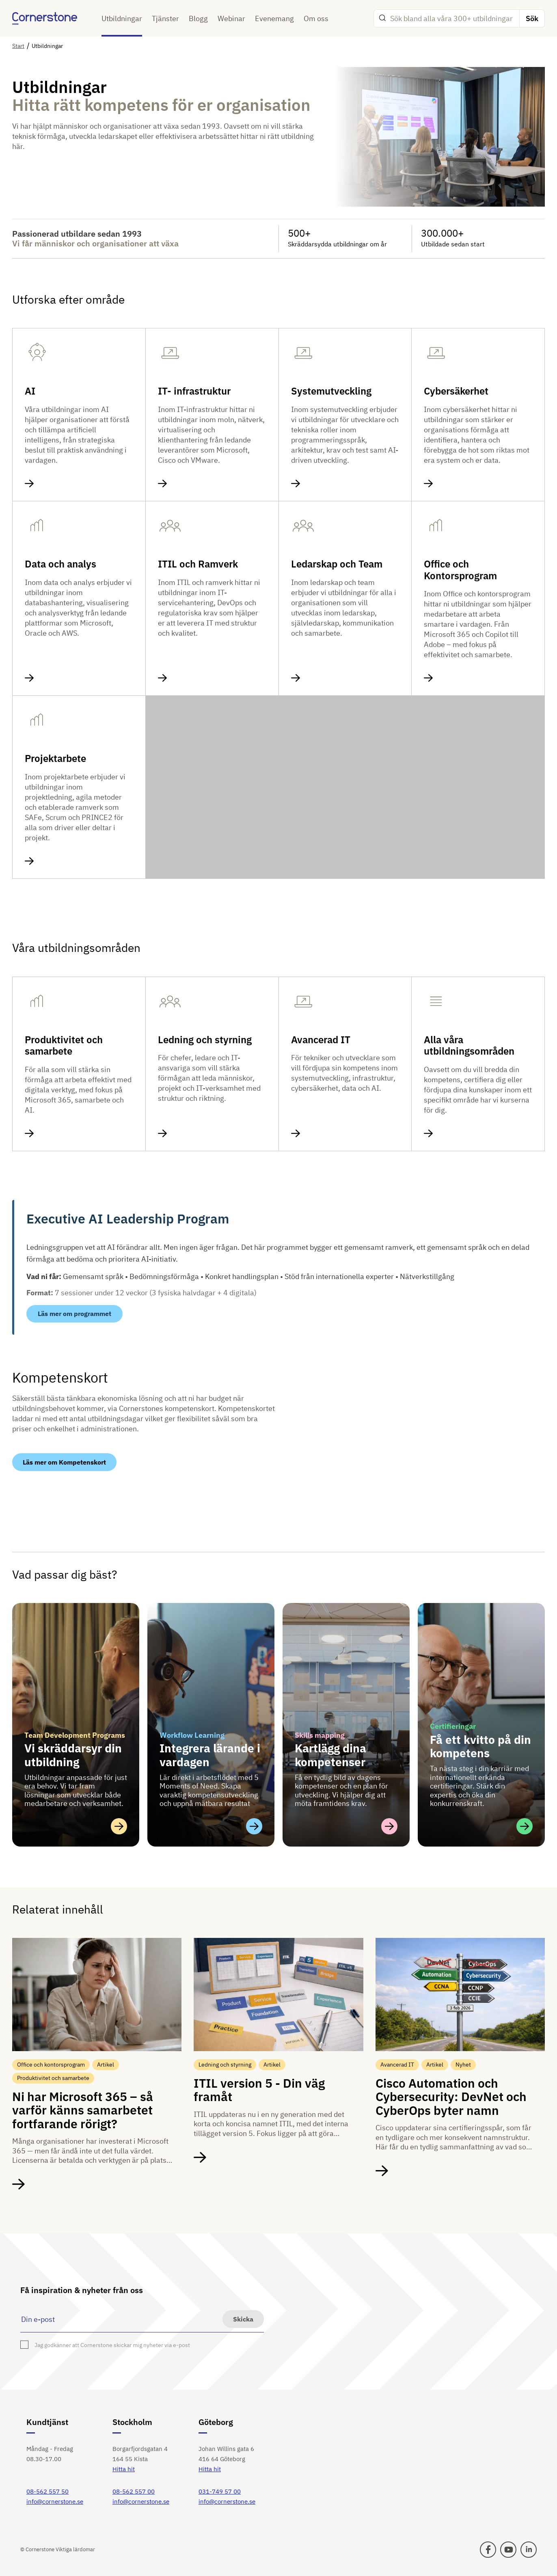 This screenshot has width=557, height=2576. Describe the element at coordinates (74, 1735) in the screenshot. I see `Team Development Programs` at that location.